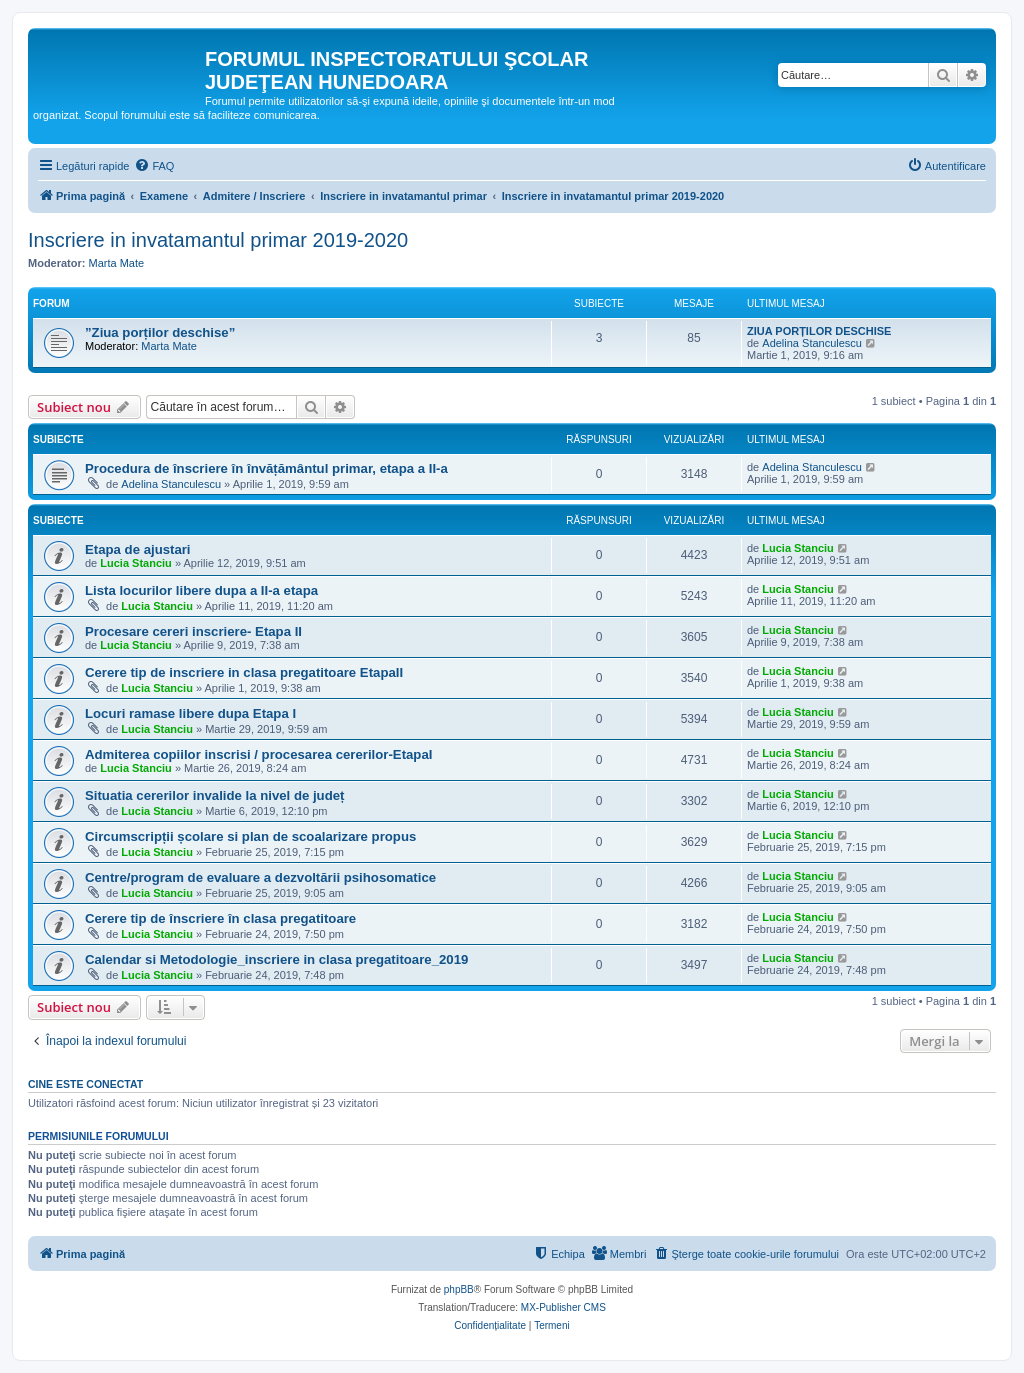  What do you see at coordinates (266, 468) in the screenshot?
I see `Procedura de înscriere în învățământul primar, etapa a II-a` at bounding box center [266, 468].